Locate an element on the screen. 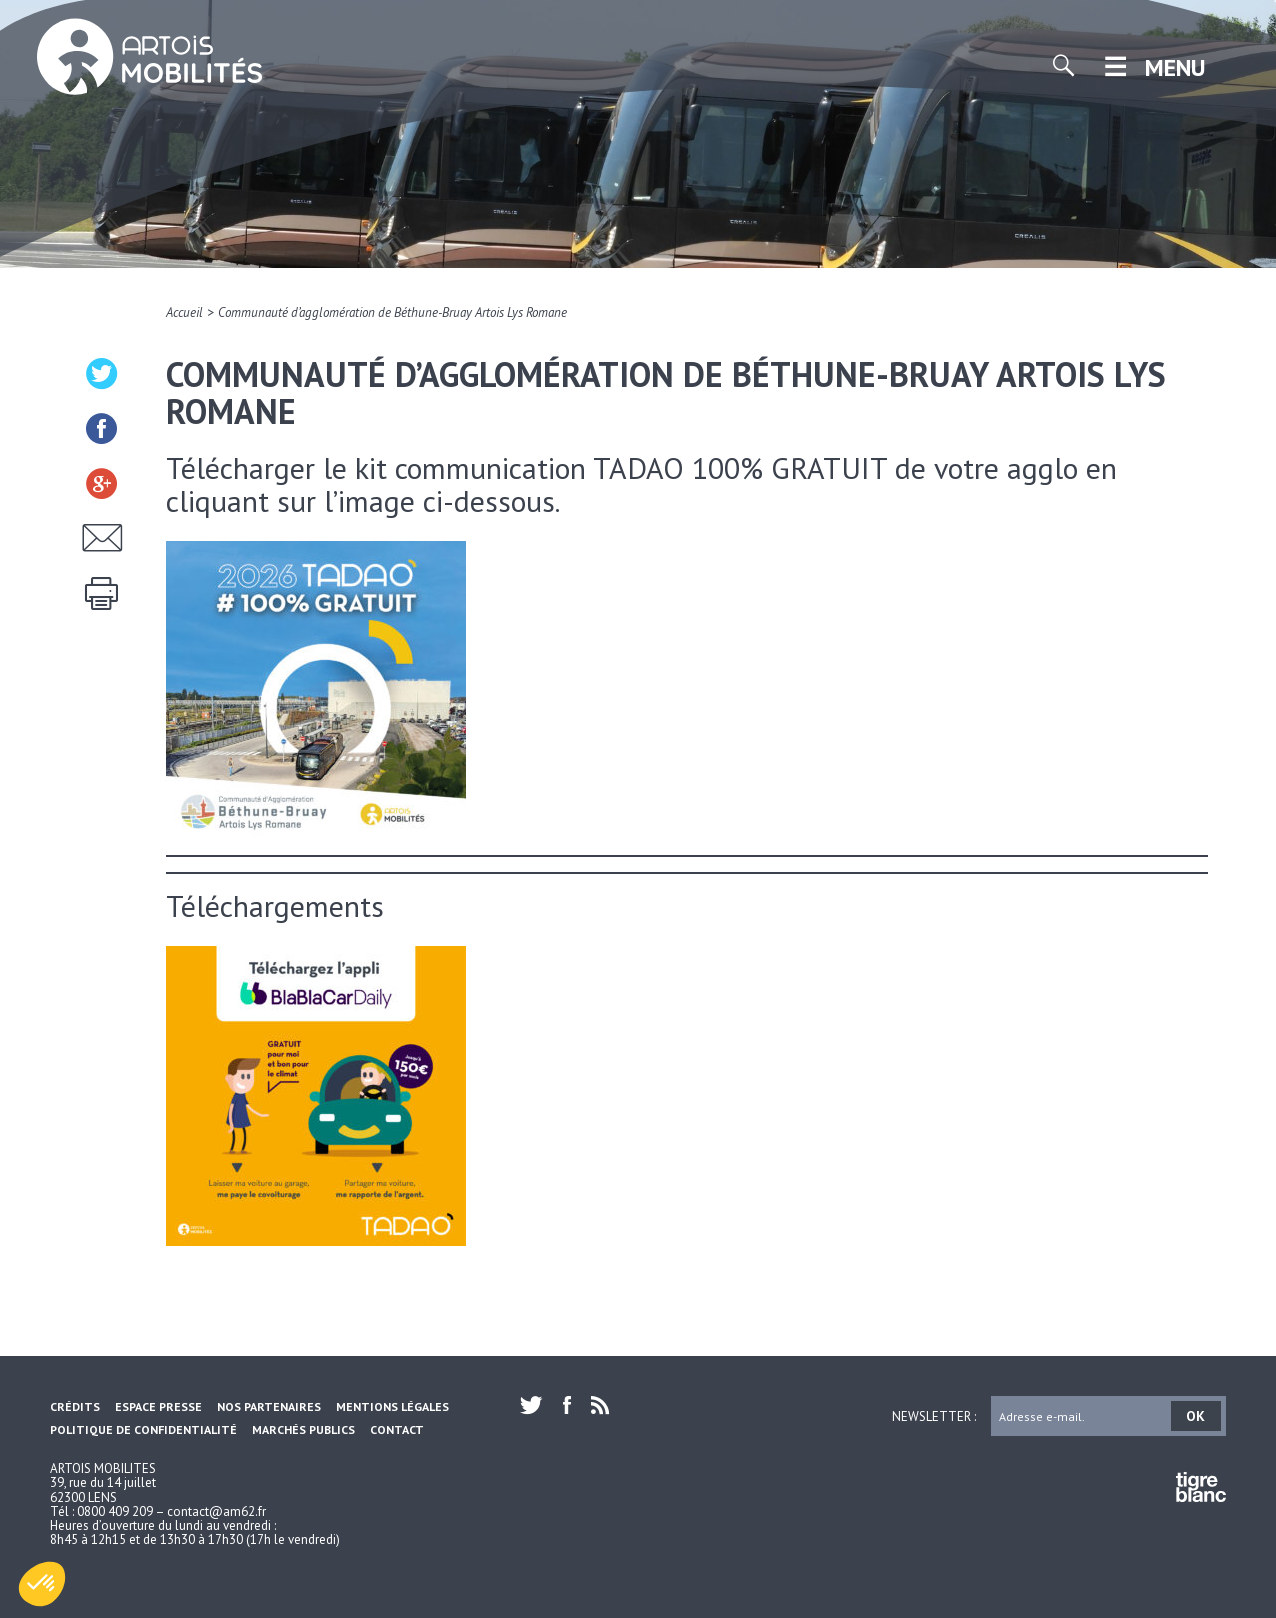 Image resolution: width=1276 pixels, height=1618 pixels. Crédits is located at coordinates (75, 1406).